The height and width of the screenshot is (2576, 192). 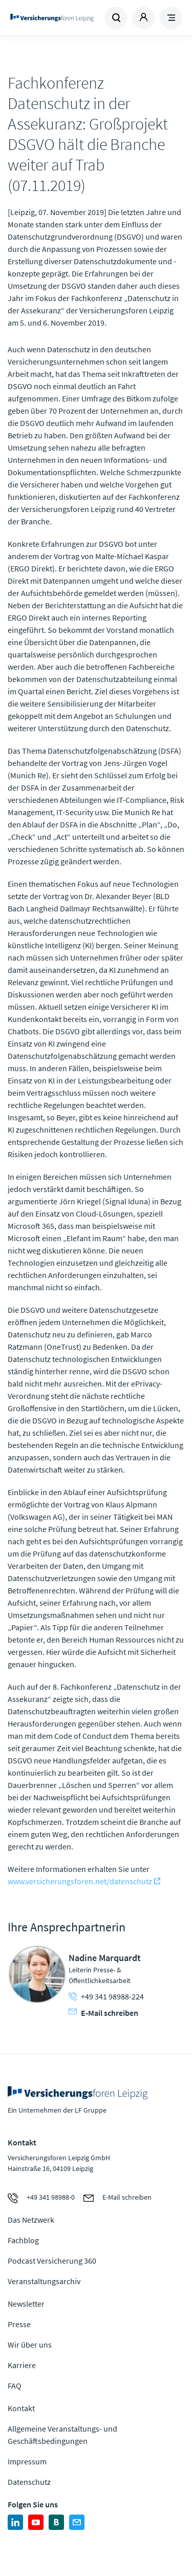 I want to click on www.versicherungsforen.net/datenschutz, so click(x=80, y=1881).